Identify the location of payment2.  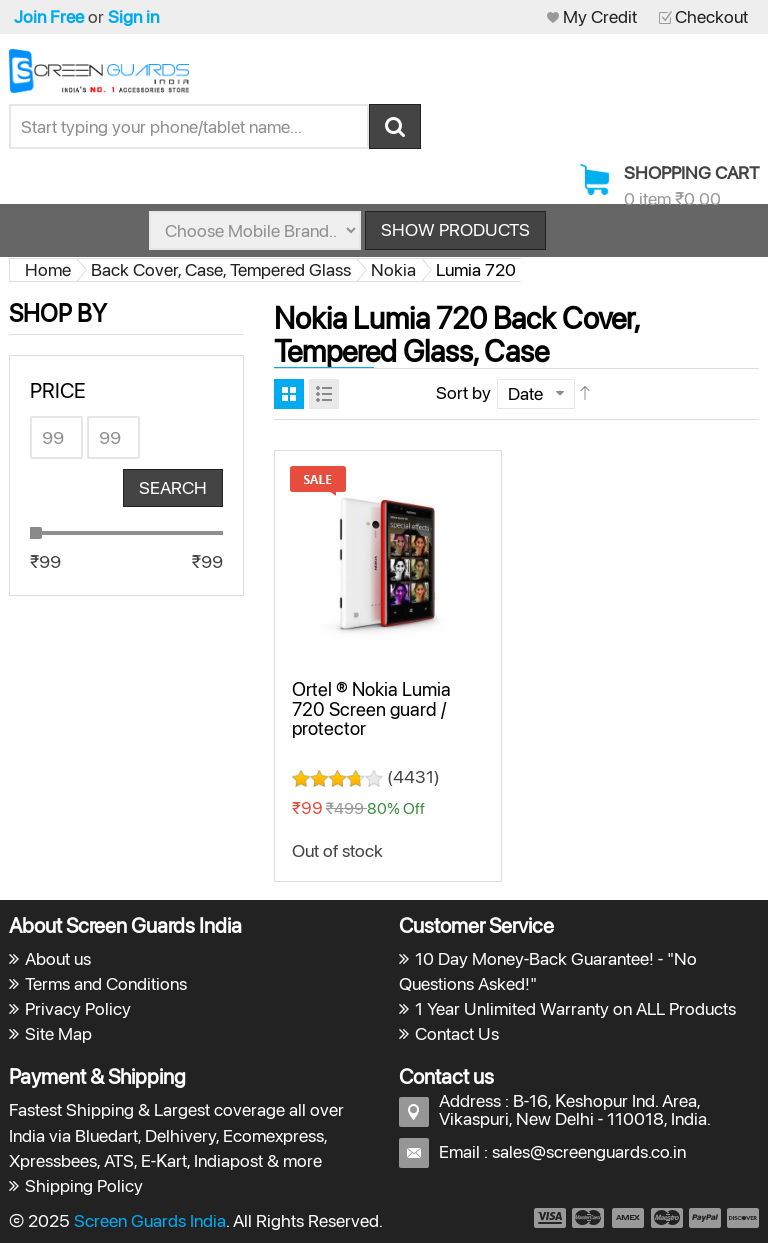
(589, 1218).